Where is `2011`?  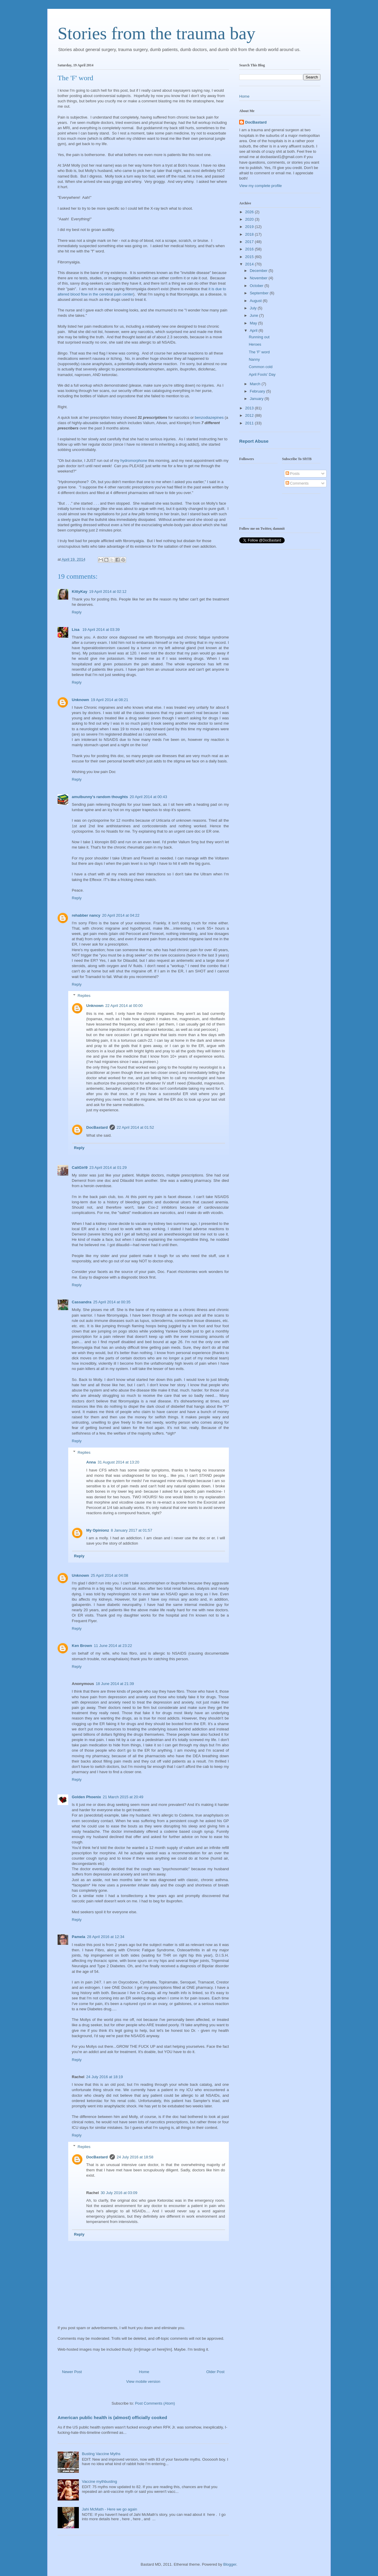
2011 is located at coordinates (250, 423).